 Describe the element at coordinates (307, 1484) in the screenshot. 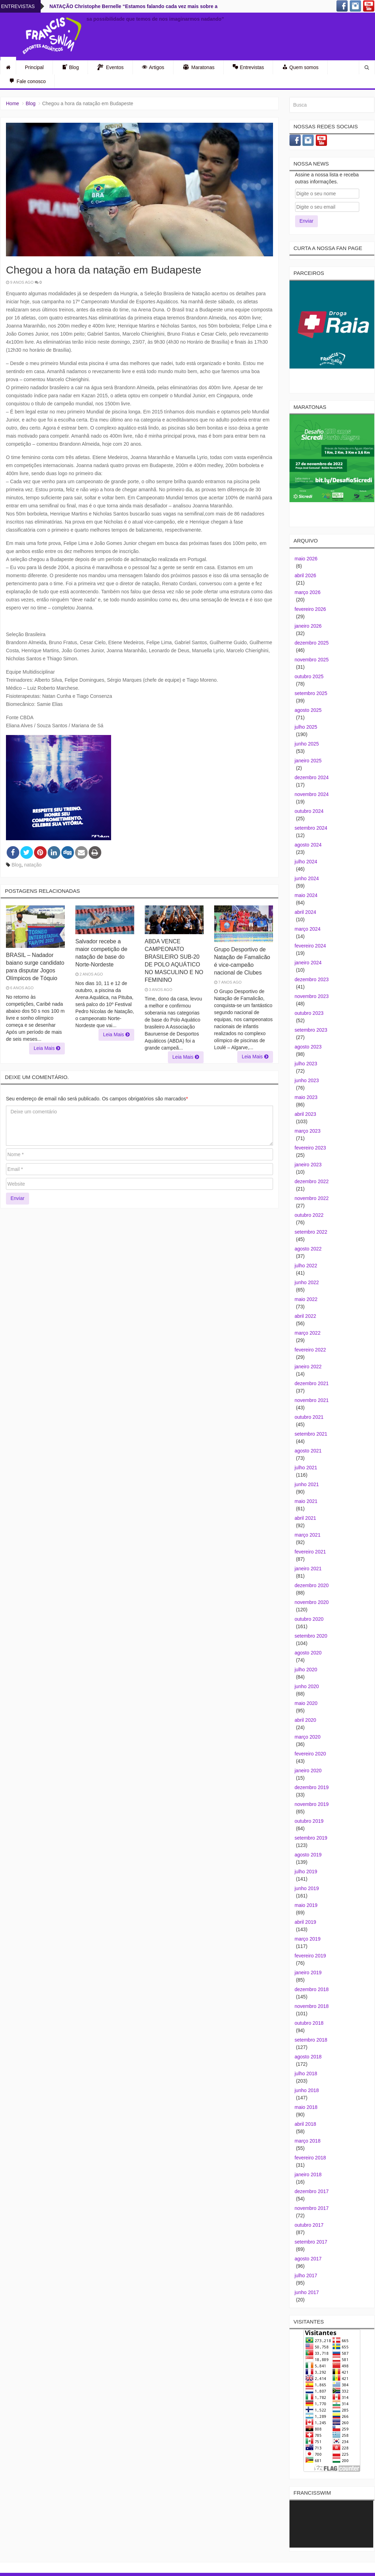

I see `junho 2021` at that location.